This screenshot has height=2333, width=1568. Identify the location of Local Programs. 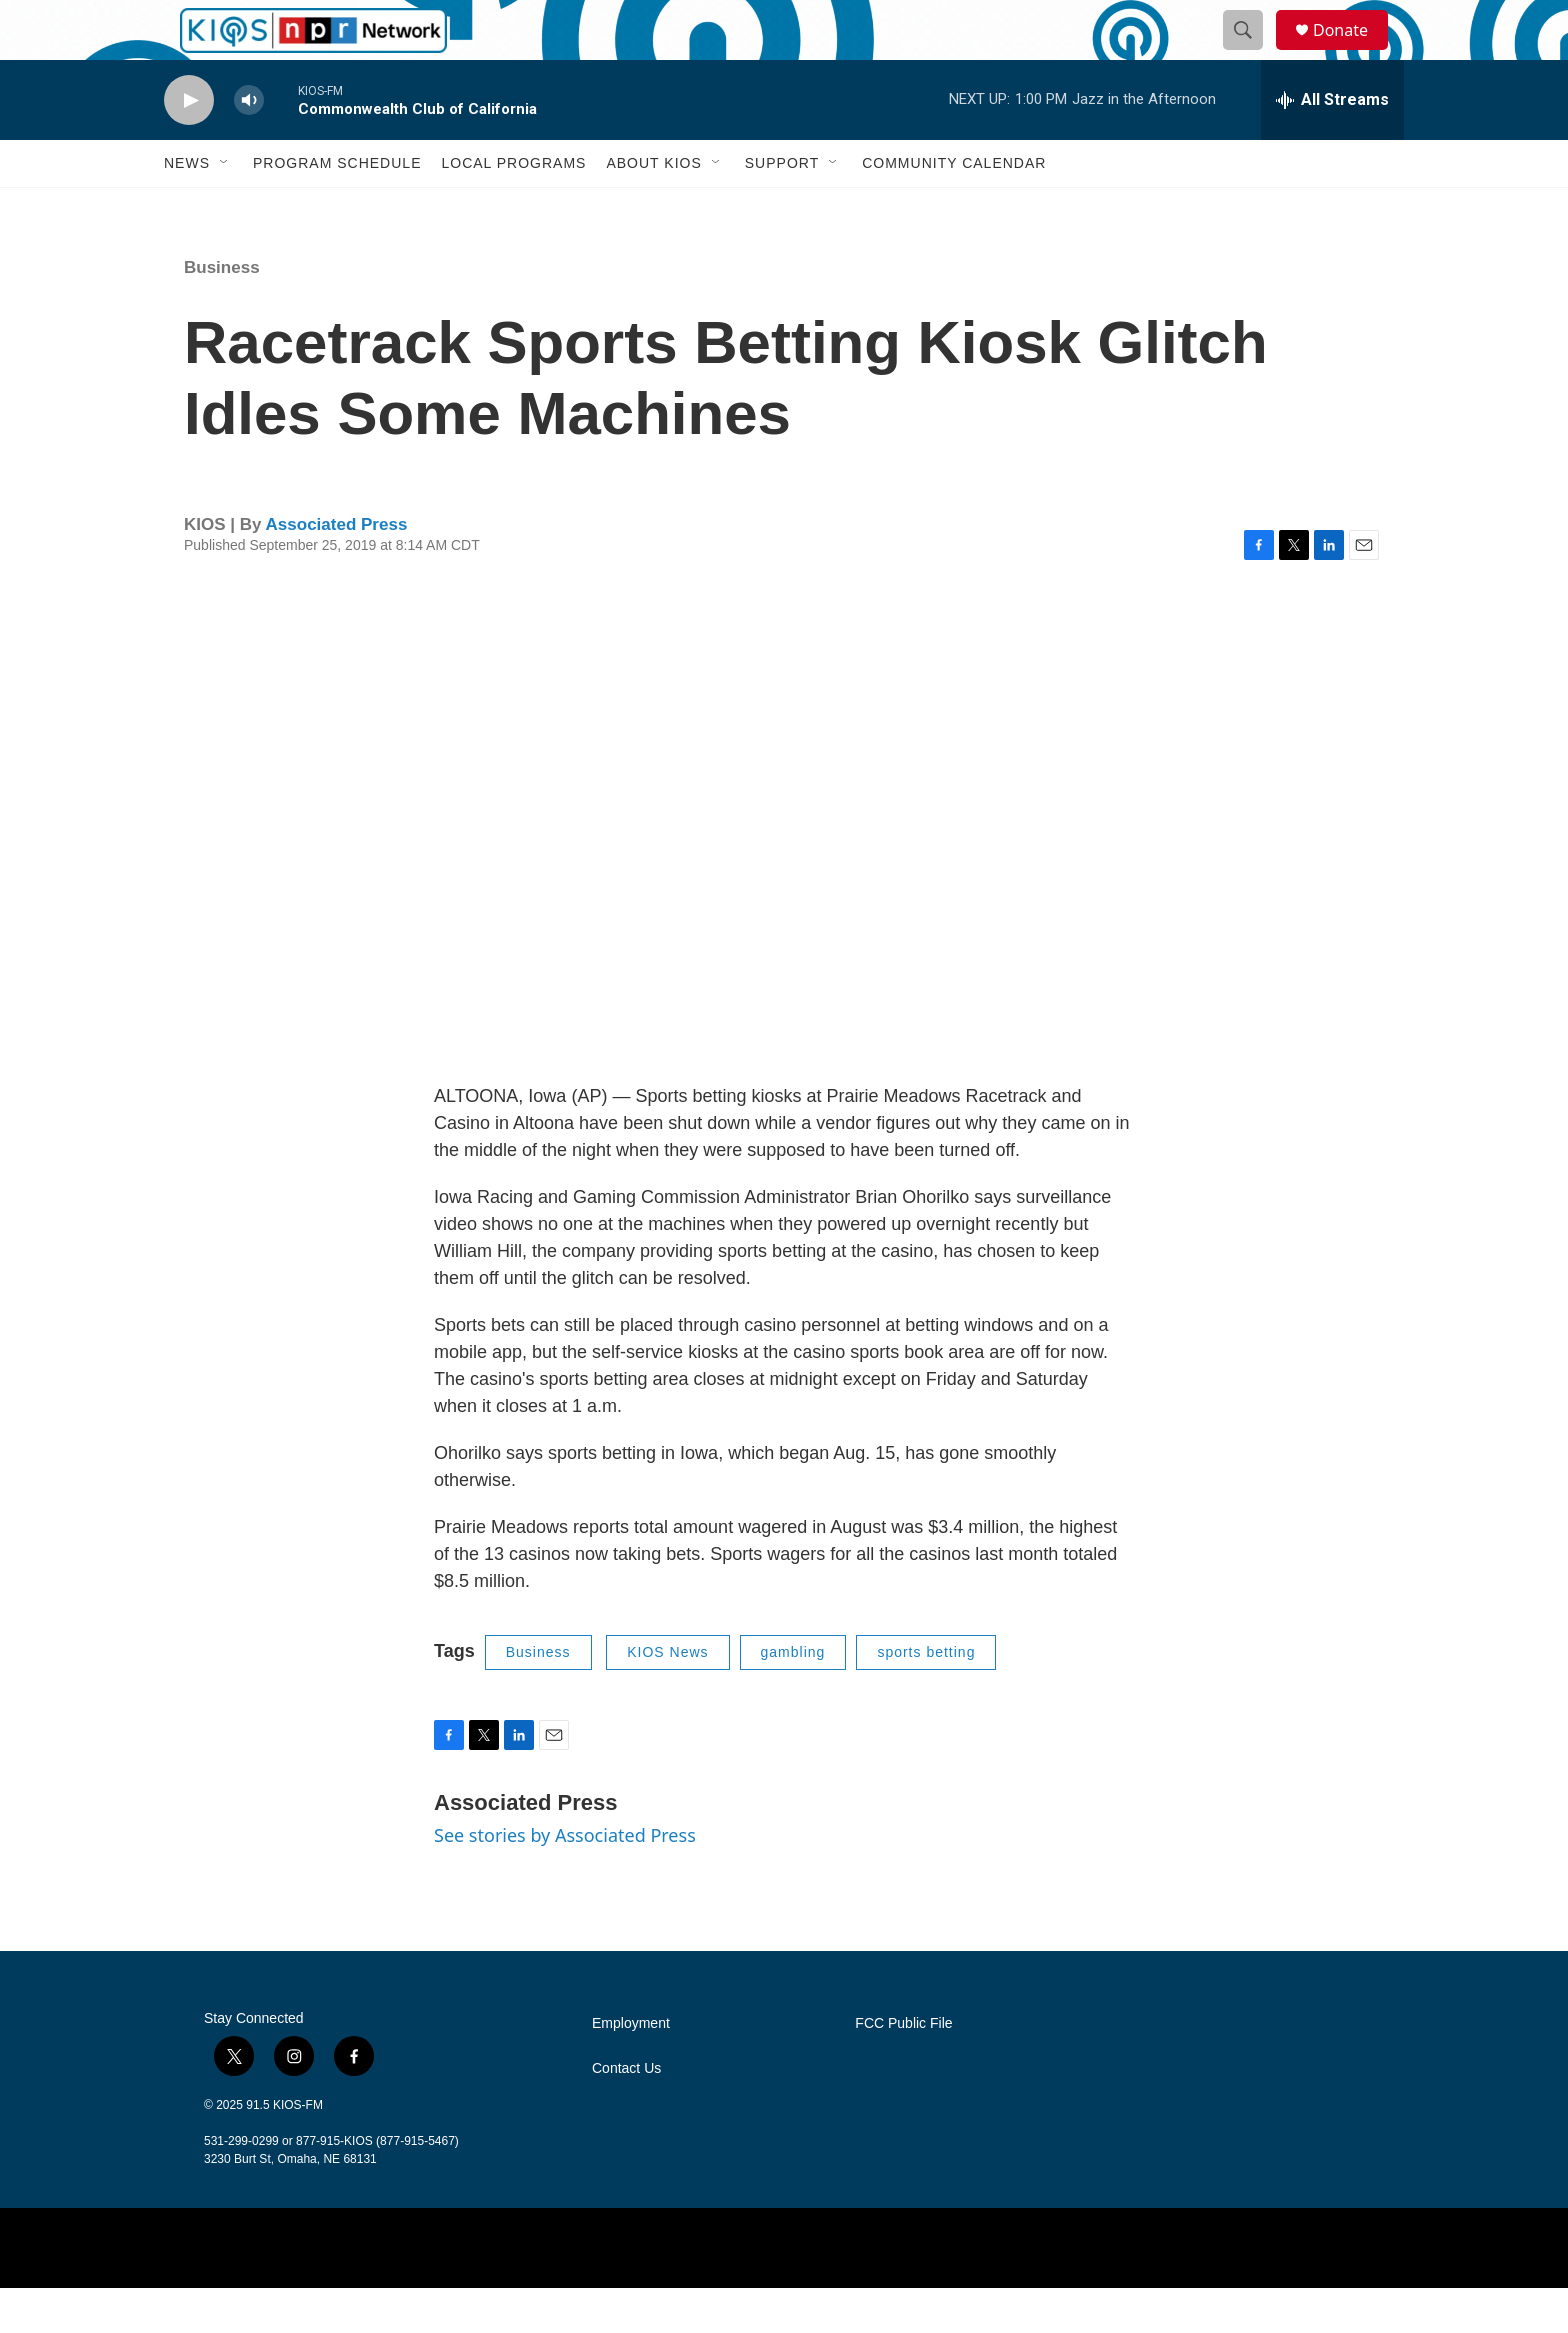
(513, 208).